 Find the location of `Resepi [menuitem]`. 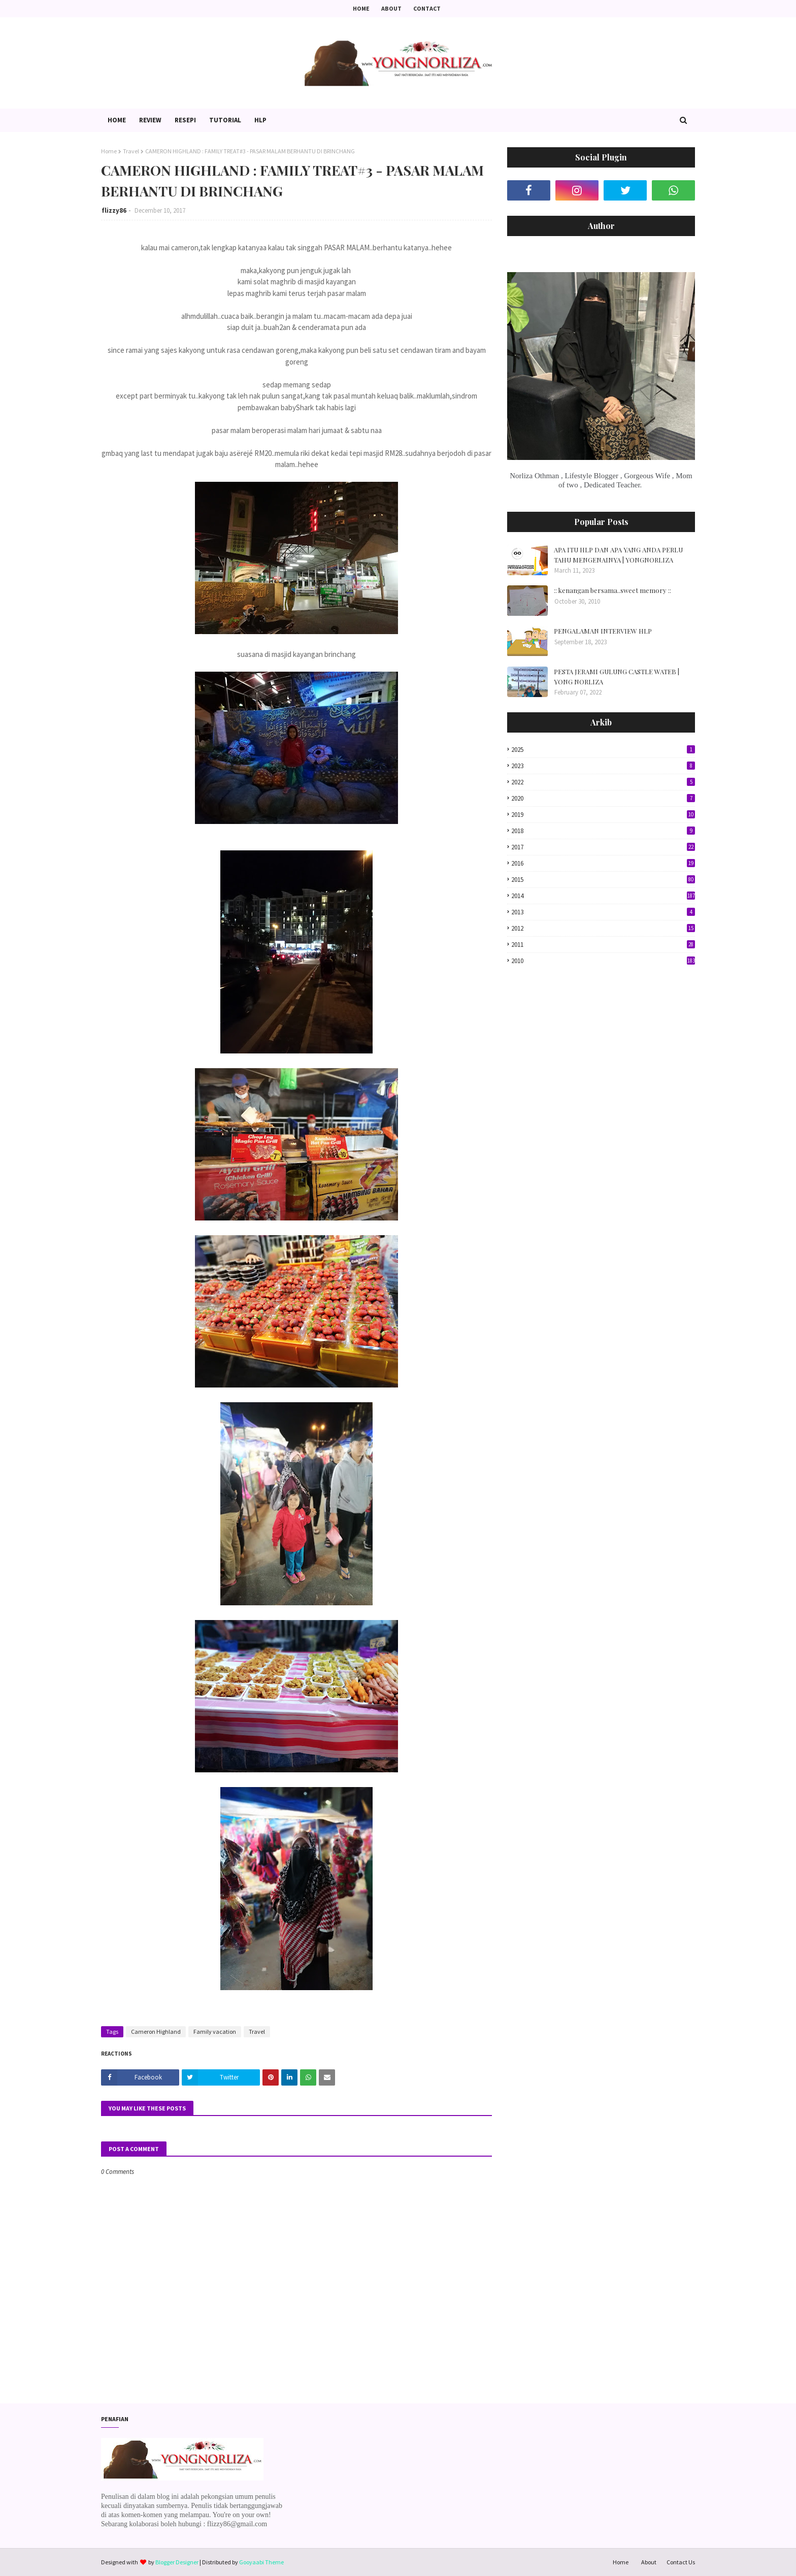

Resepi [menuitem] is located at coordinates (185, 120).